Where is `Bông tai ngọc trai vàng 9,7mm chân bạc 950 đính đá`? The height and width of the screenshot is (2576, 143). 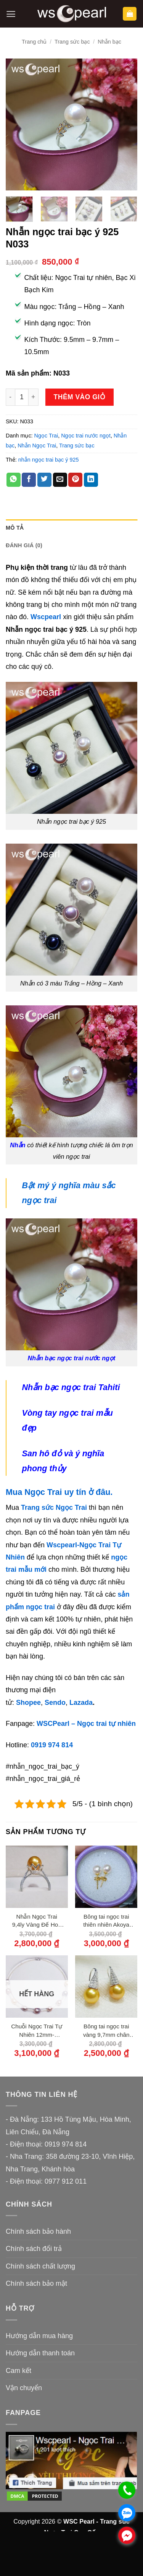
Bông tai ngọc trai vàng 9,7mm chân bạc 950 đính đá is located at coordinates (106, 2031).